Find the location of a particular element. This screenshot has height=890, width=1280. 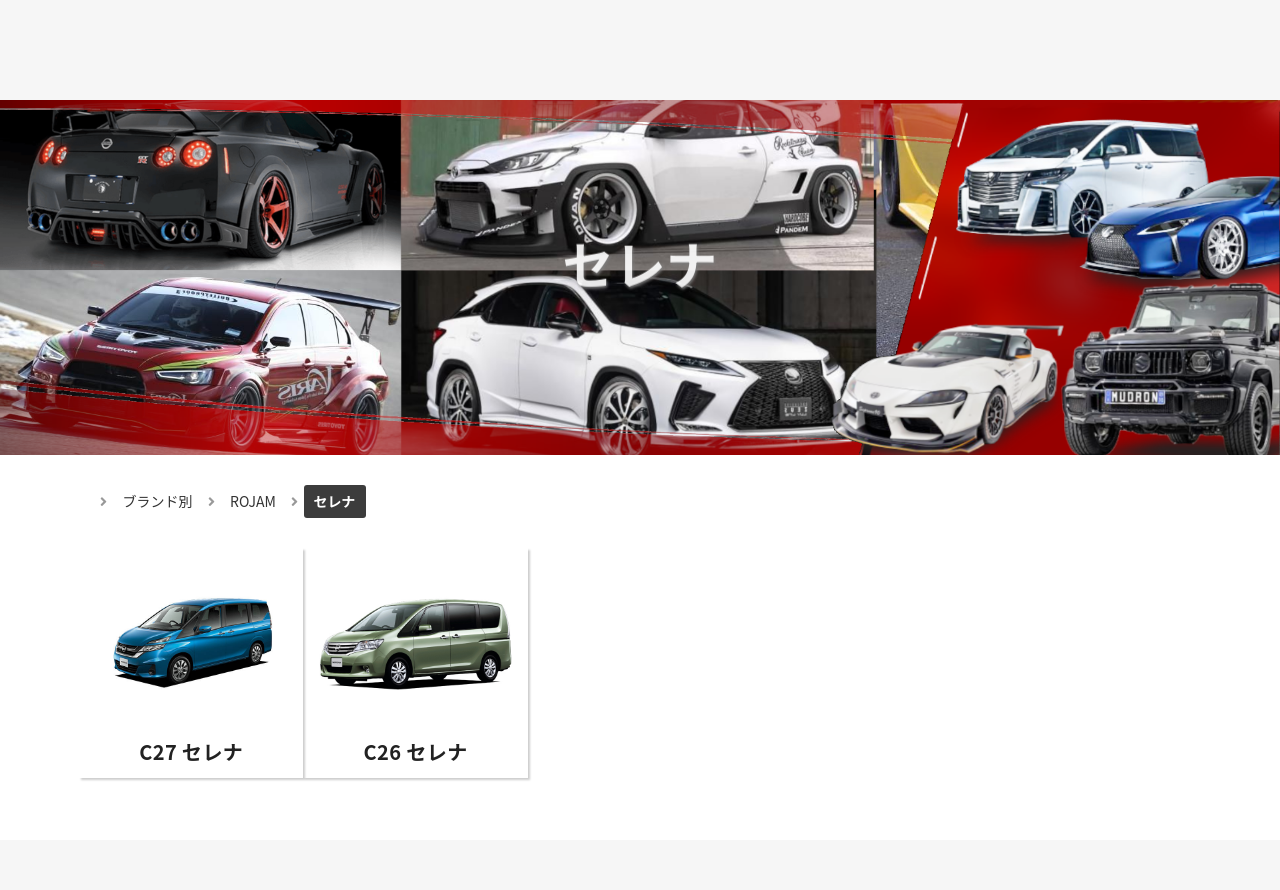

セレナ is located at coordinates (335, 501).